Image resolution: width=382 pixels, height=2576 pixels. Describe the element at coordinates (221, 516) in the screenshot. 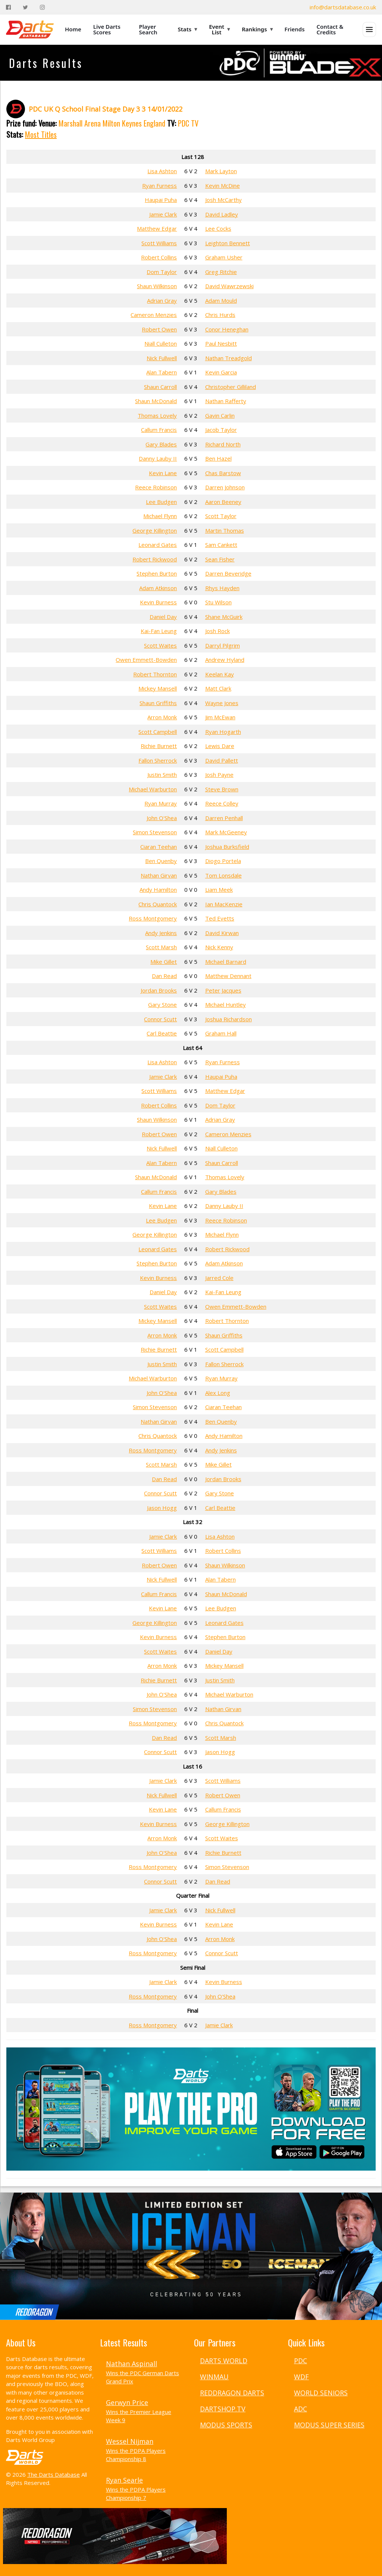

I see `Scott Taylor` at that location.